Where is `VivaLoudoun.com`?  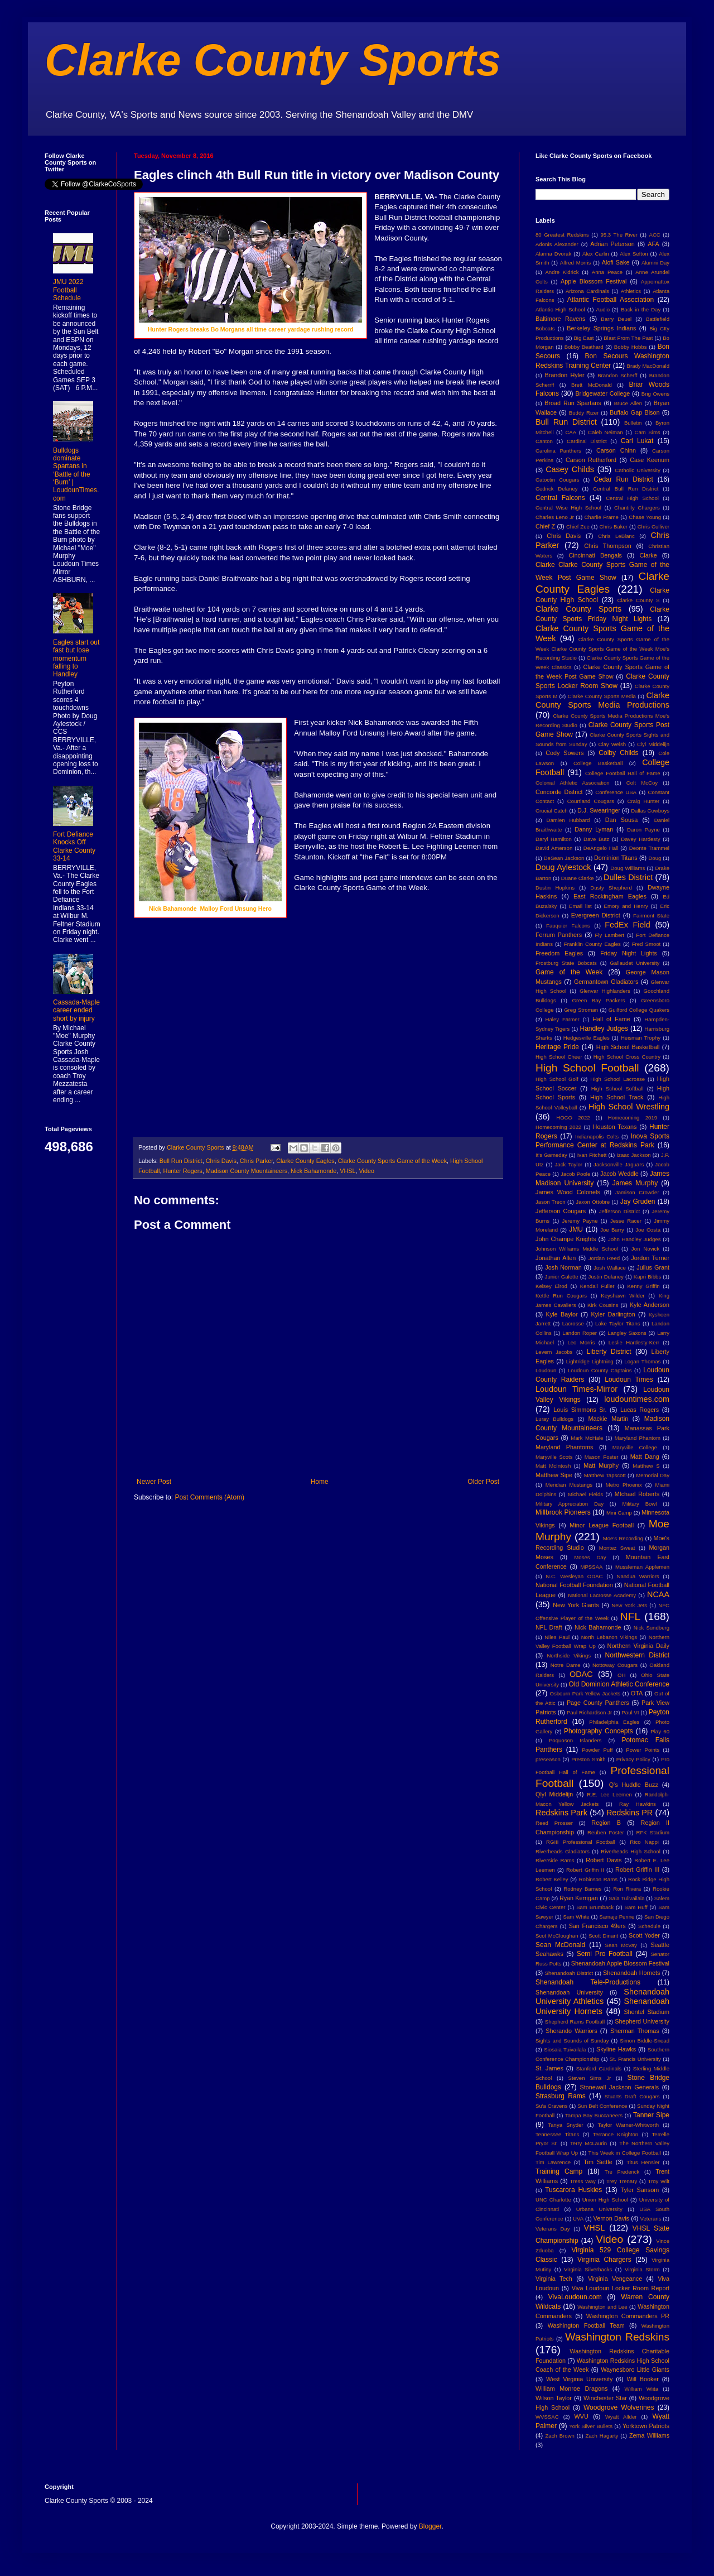 VivaLoudoun.com is located at coordinates (575, 2297).